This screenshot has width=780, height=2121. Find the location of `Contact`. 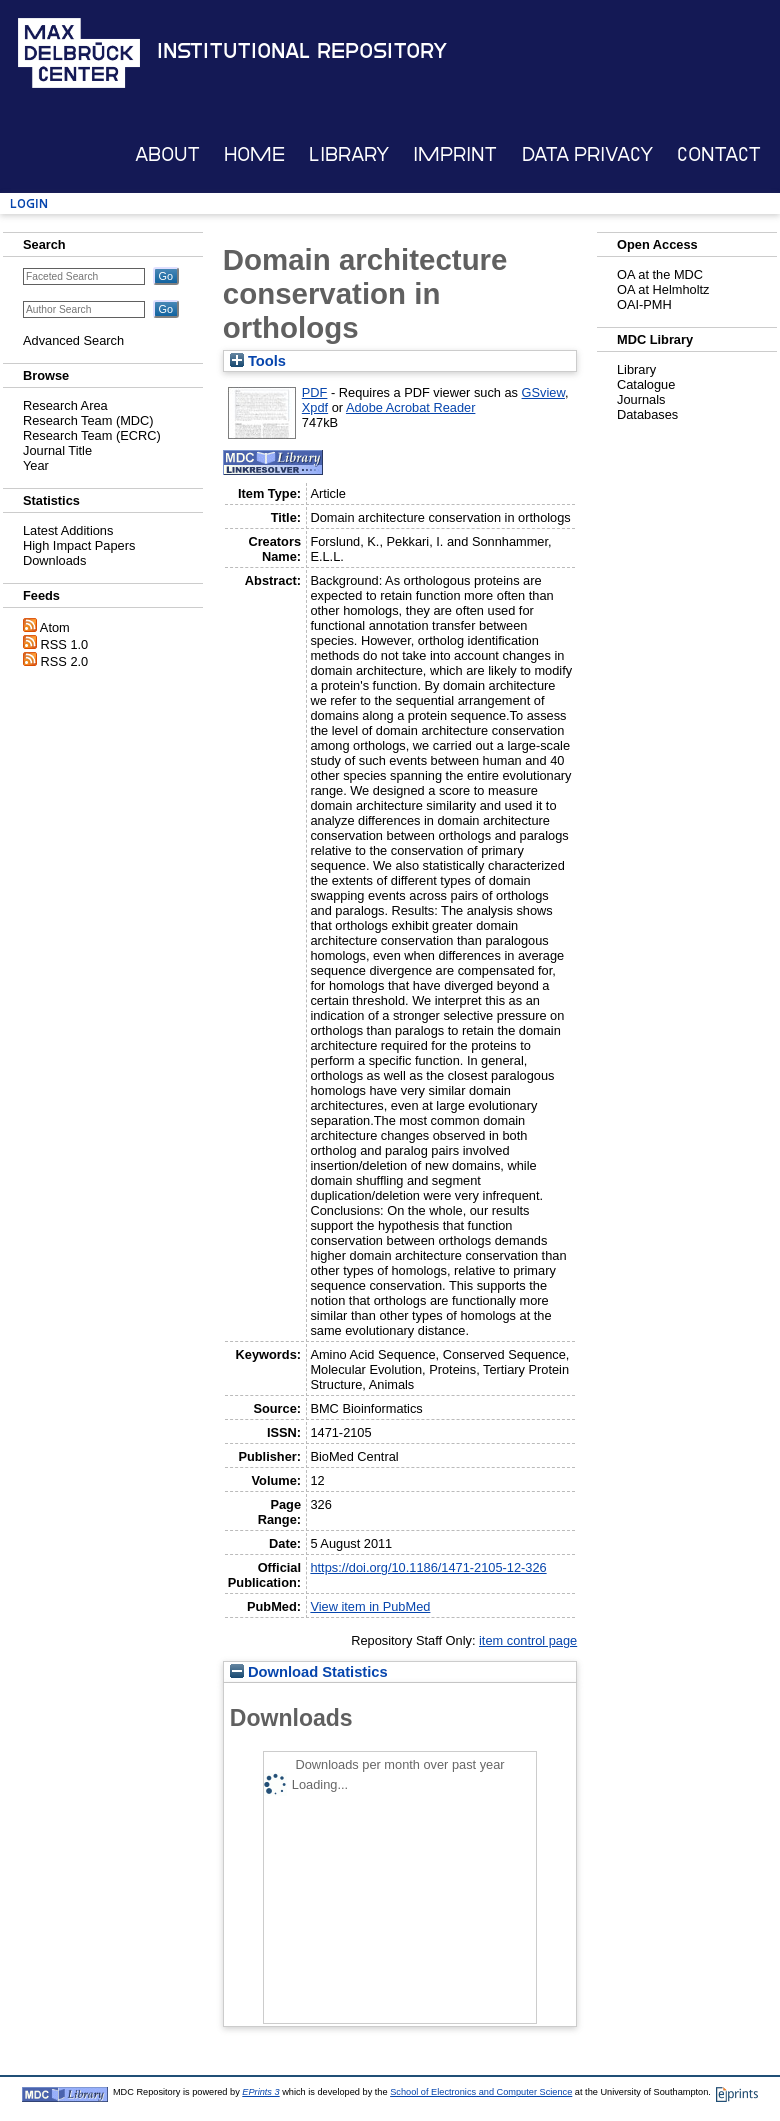

Contact is located at coordinates (719, 154).